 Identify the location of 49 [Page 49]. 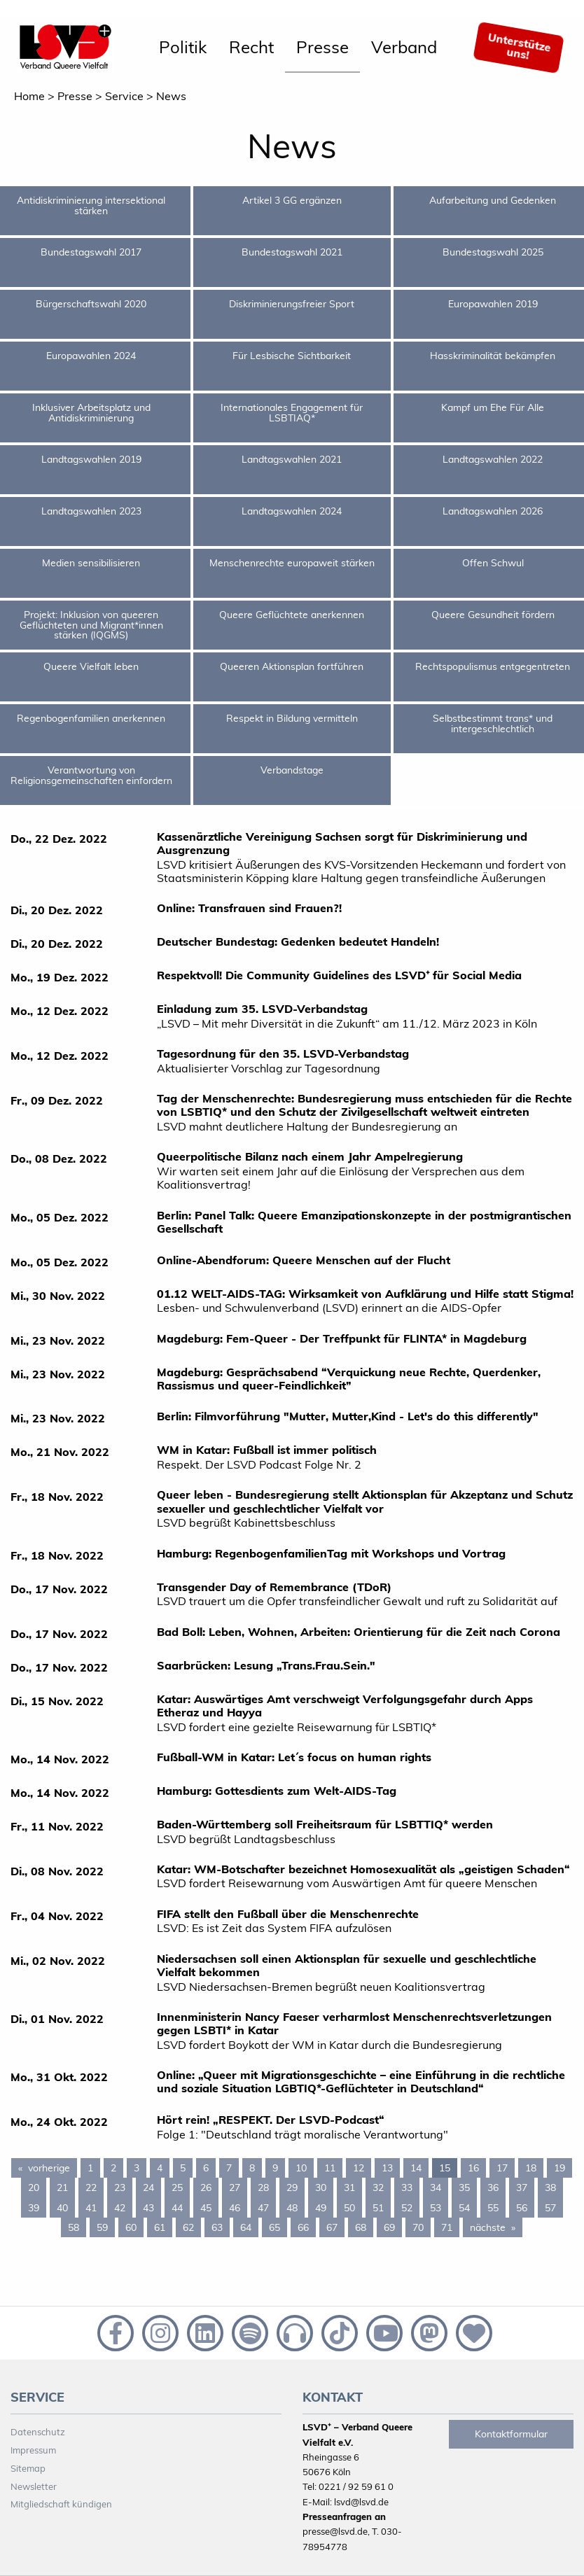
(320, 2208).